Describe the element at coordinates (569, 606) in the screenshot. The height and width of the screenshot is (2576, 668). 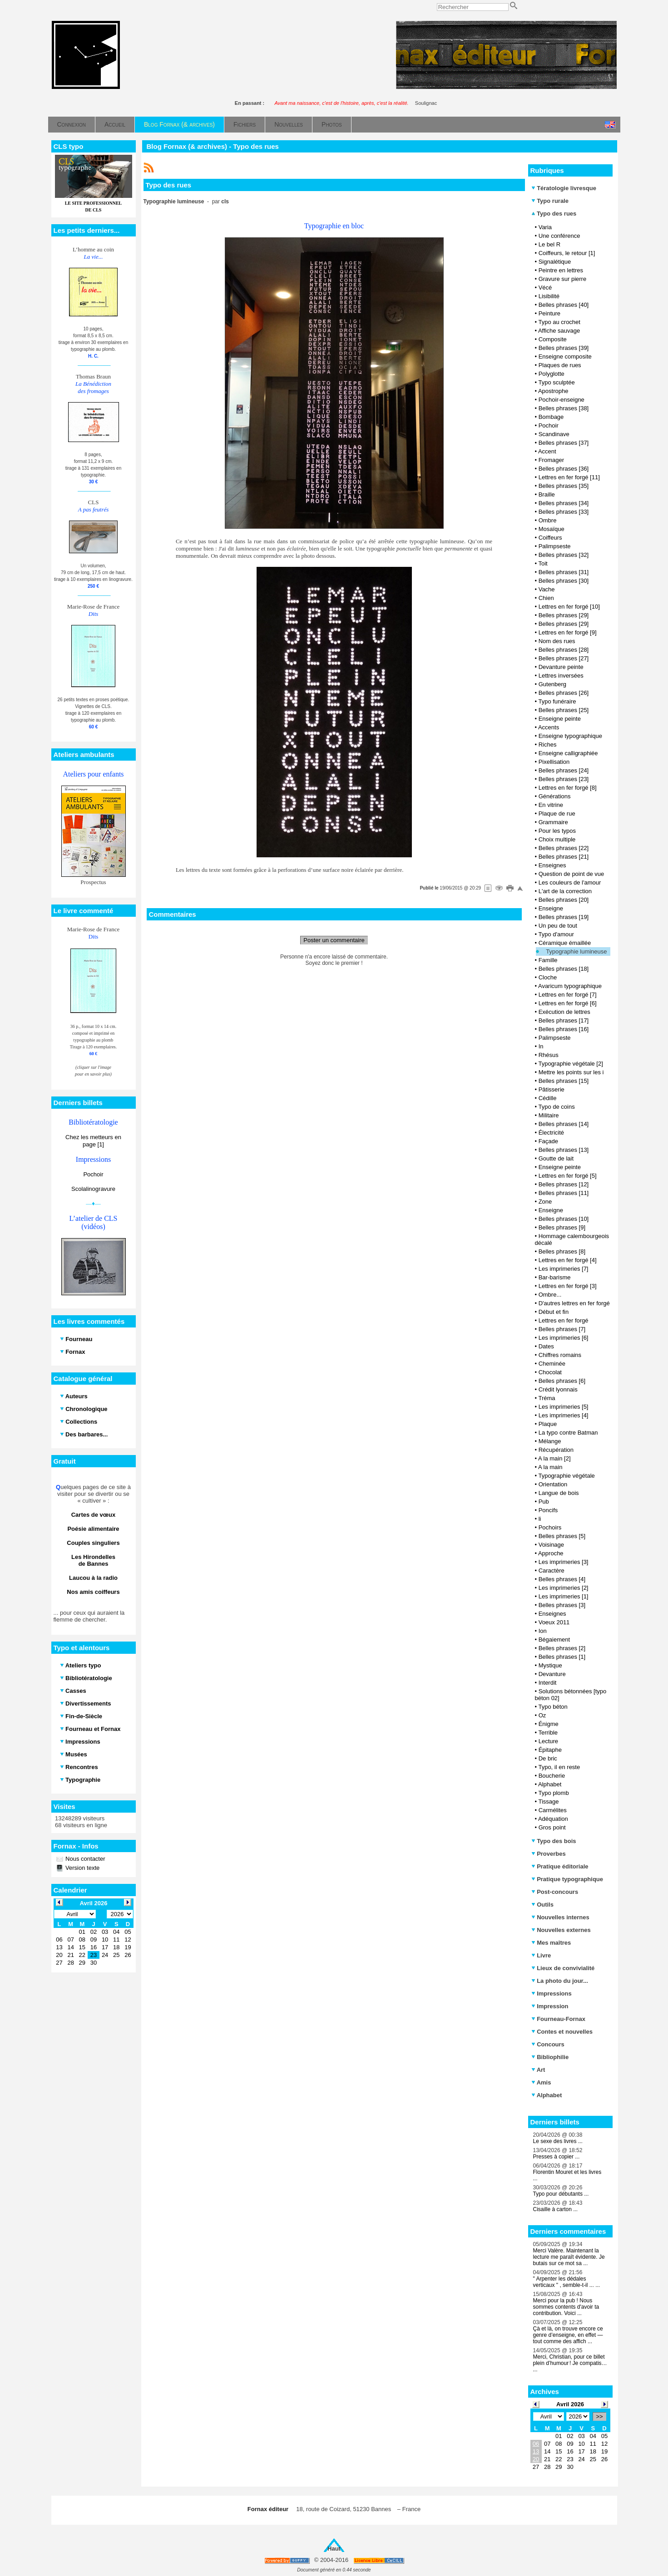
I see `Lettres en fer forgé [10]` at that location.